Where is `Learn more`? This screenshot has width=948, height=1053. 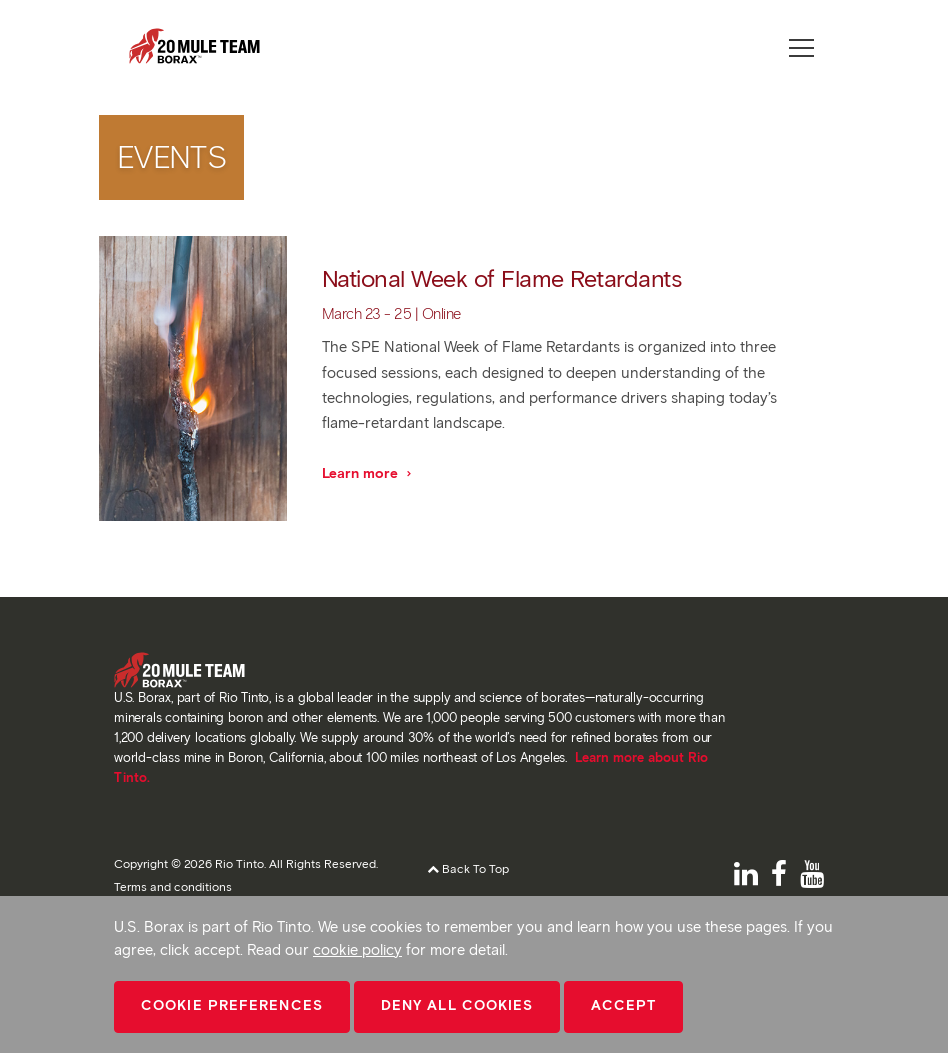 Learn more is located at coordinates (367, 473).